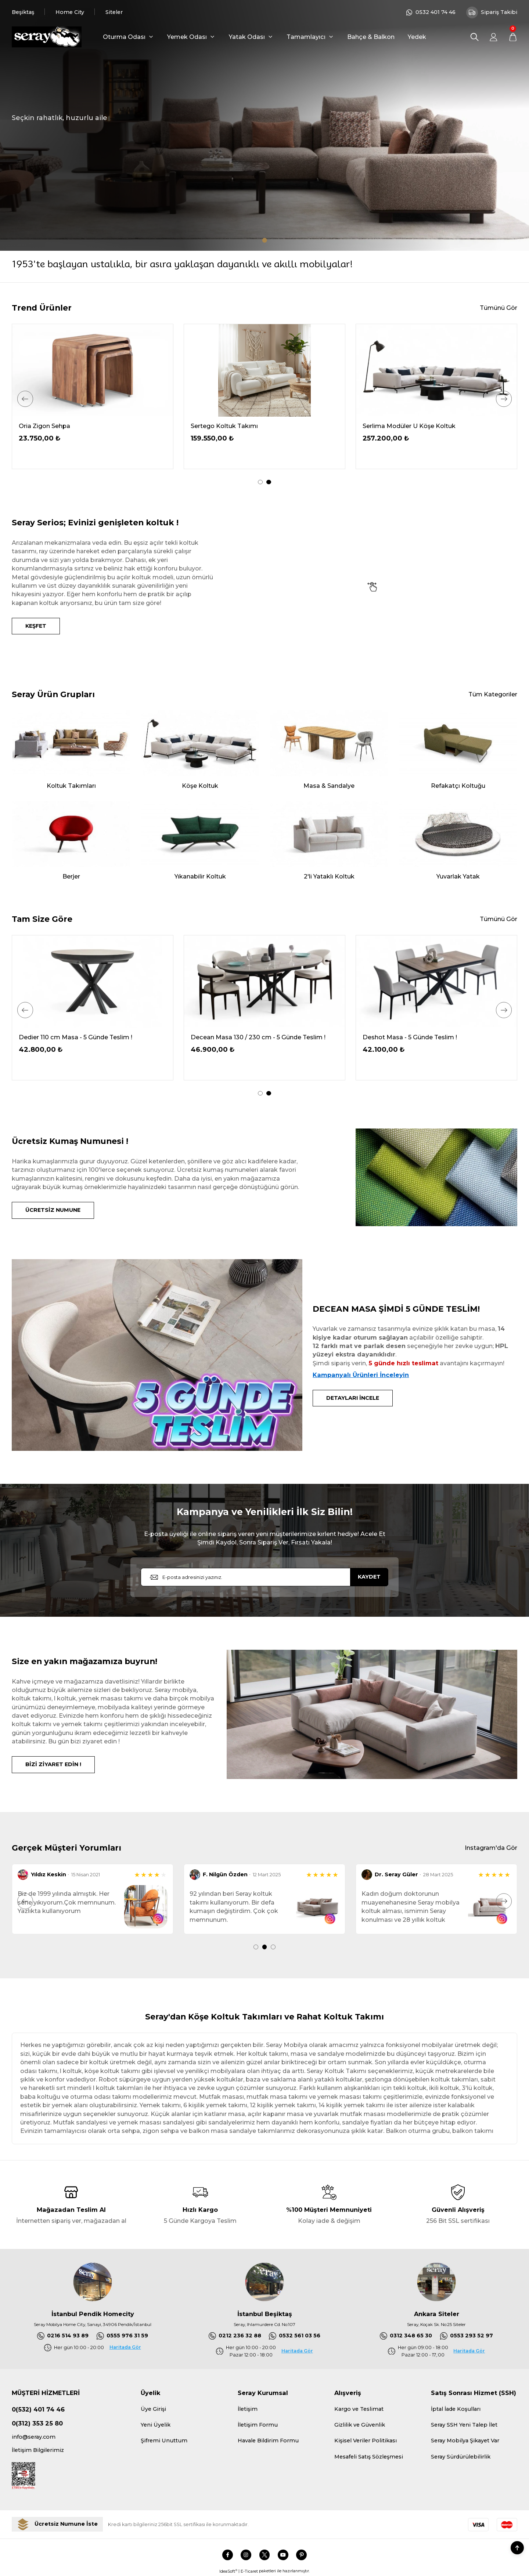 Image resolution: width=529 pixels, height=2576 pixels. I want to click on Şifremi Unuttum, so click(164, 2440).